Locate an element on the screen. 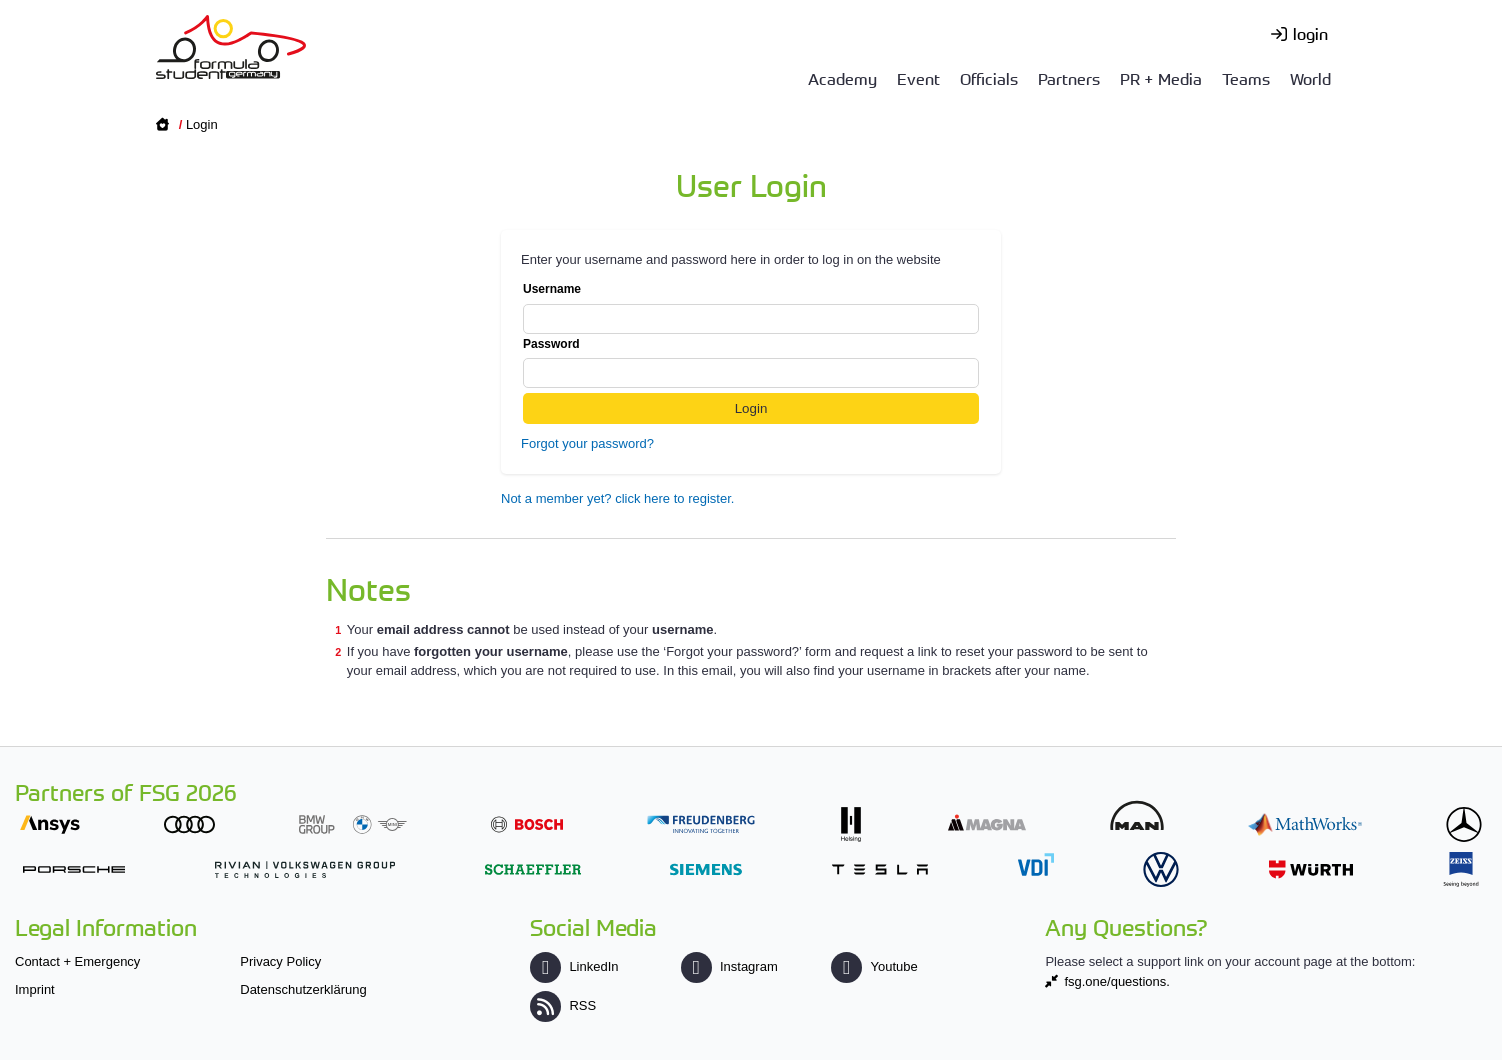 This screenshot has height=1060, width=1502. Username is located at coordinates (751, 308).